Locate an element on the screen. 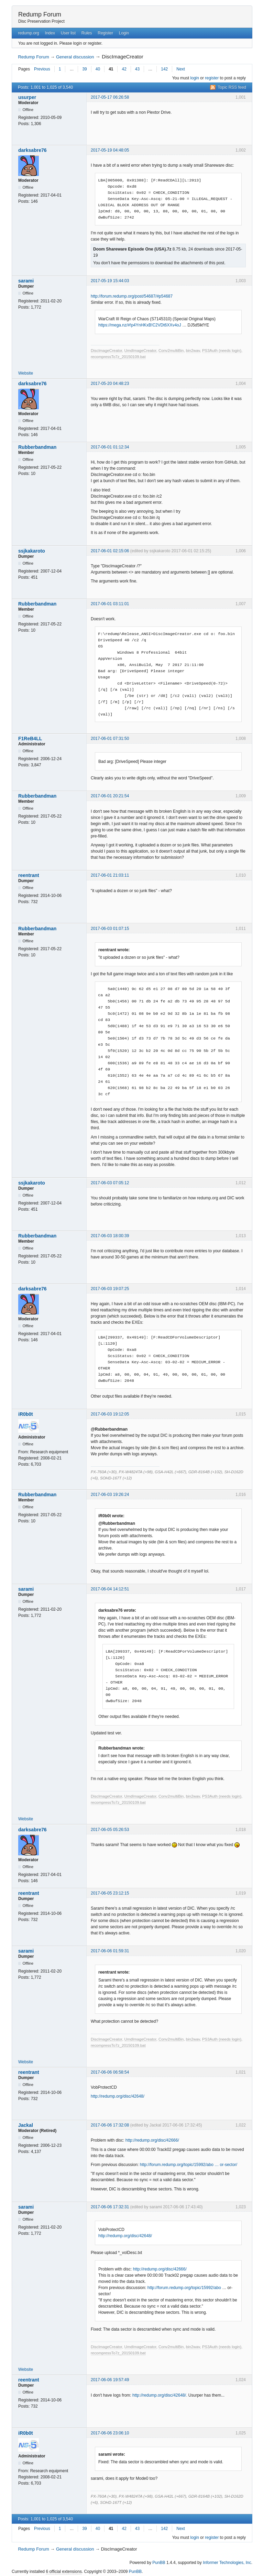 This screenshot has height=2576, width=264. Redump Forum is located at coordinates (39, 14).